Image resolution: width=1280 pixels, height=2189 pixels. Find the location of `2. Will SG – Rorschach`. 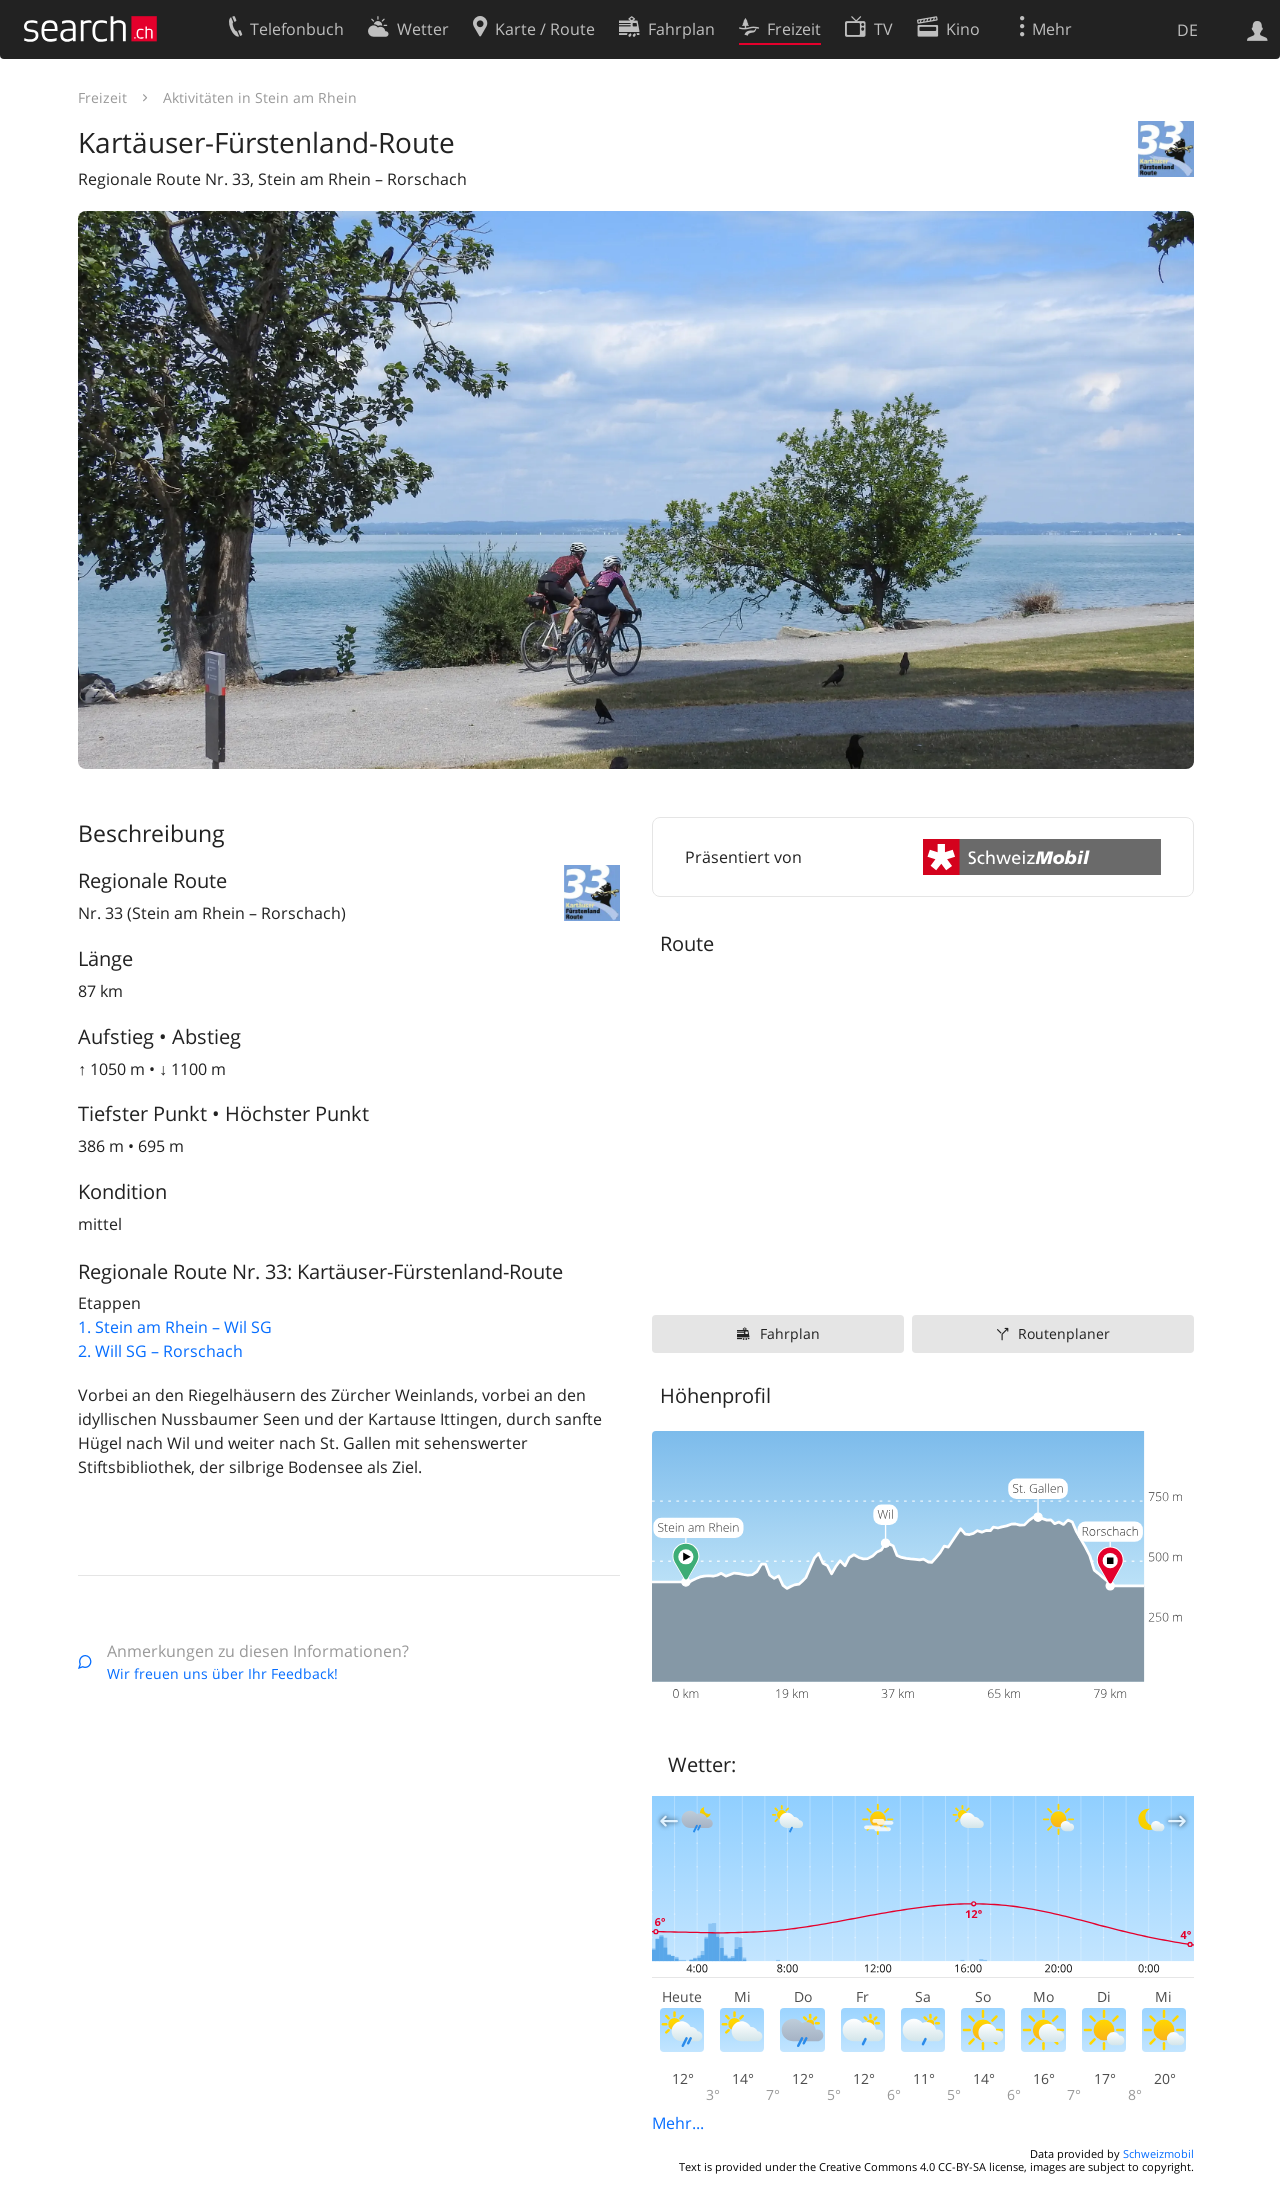

2. Will SG – Rorschach is located at coordinates (160, 1351).